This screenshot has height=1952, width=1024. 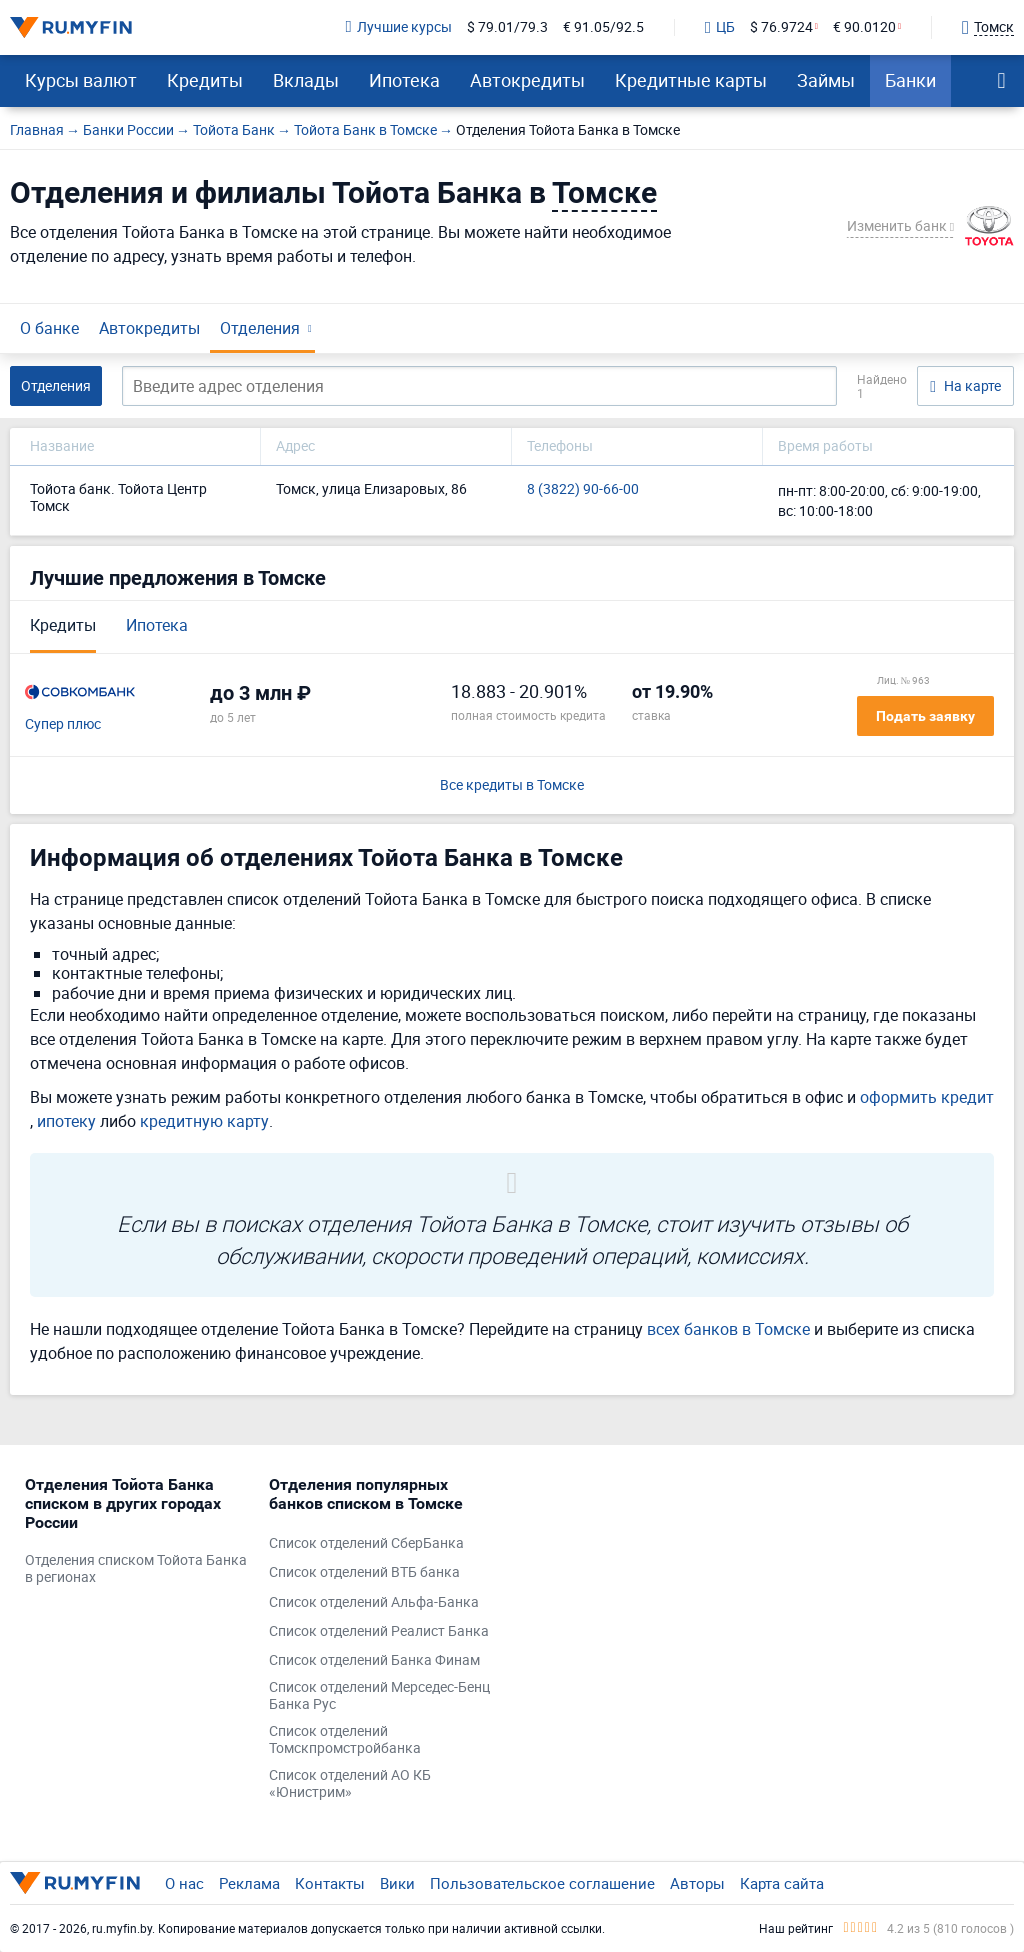 I want to click on Автокредиты, so click(x=527, y=80).